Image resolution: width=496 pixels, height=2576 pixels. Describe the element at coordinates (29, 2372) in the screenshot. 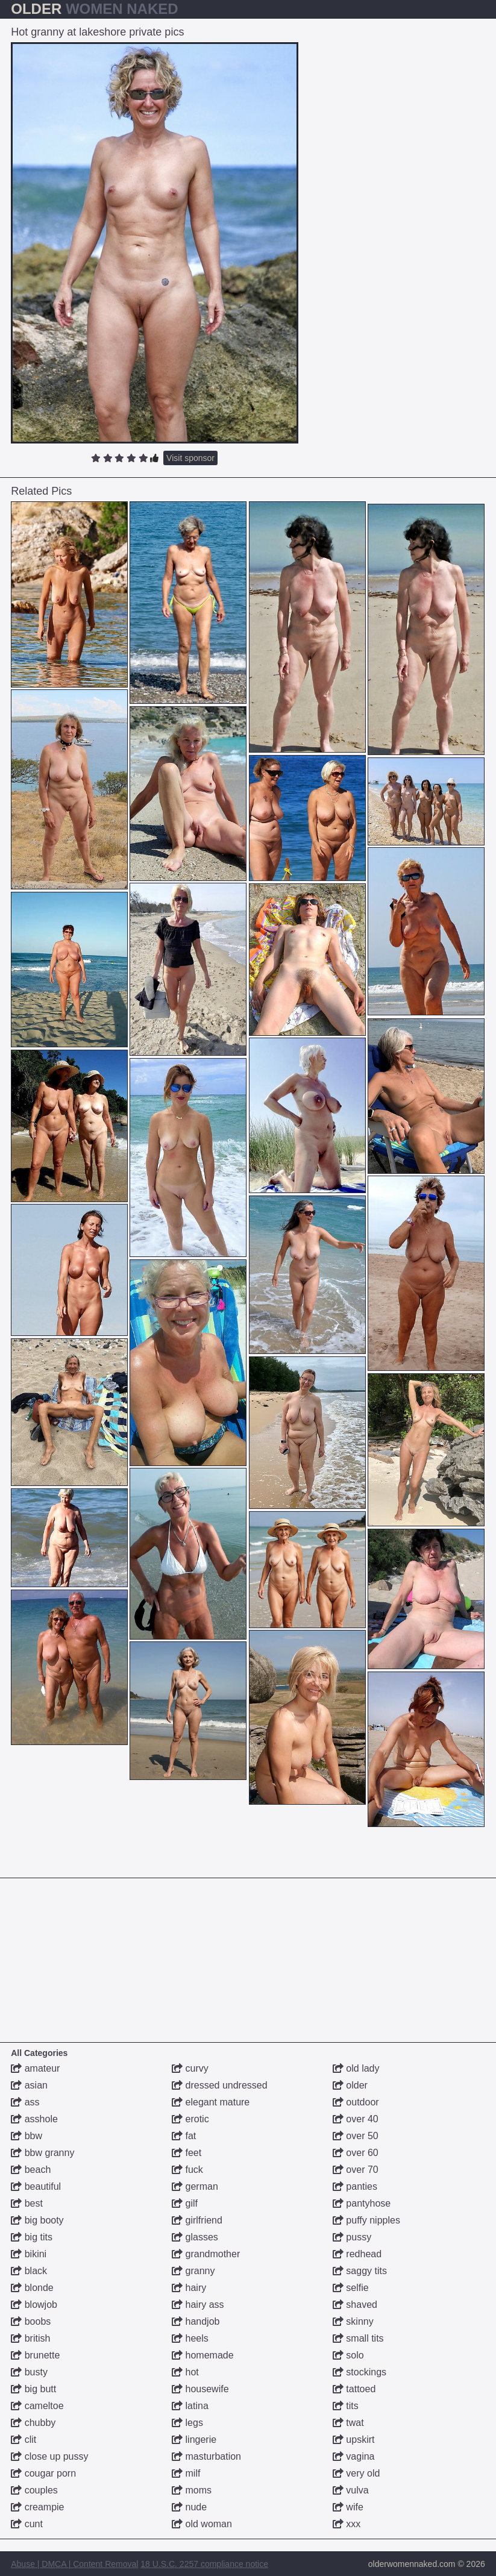

I see `busty` at that location.